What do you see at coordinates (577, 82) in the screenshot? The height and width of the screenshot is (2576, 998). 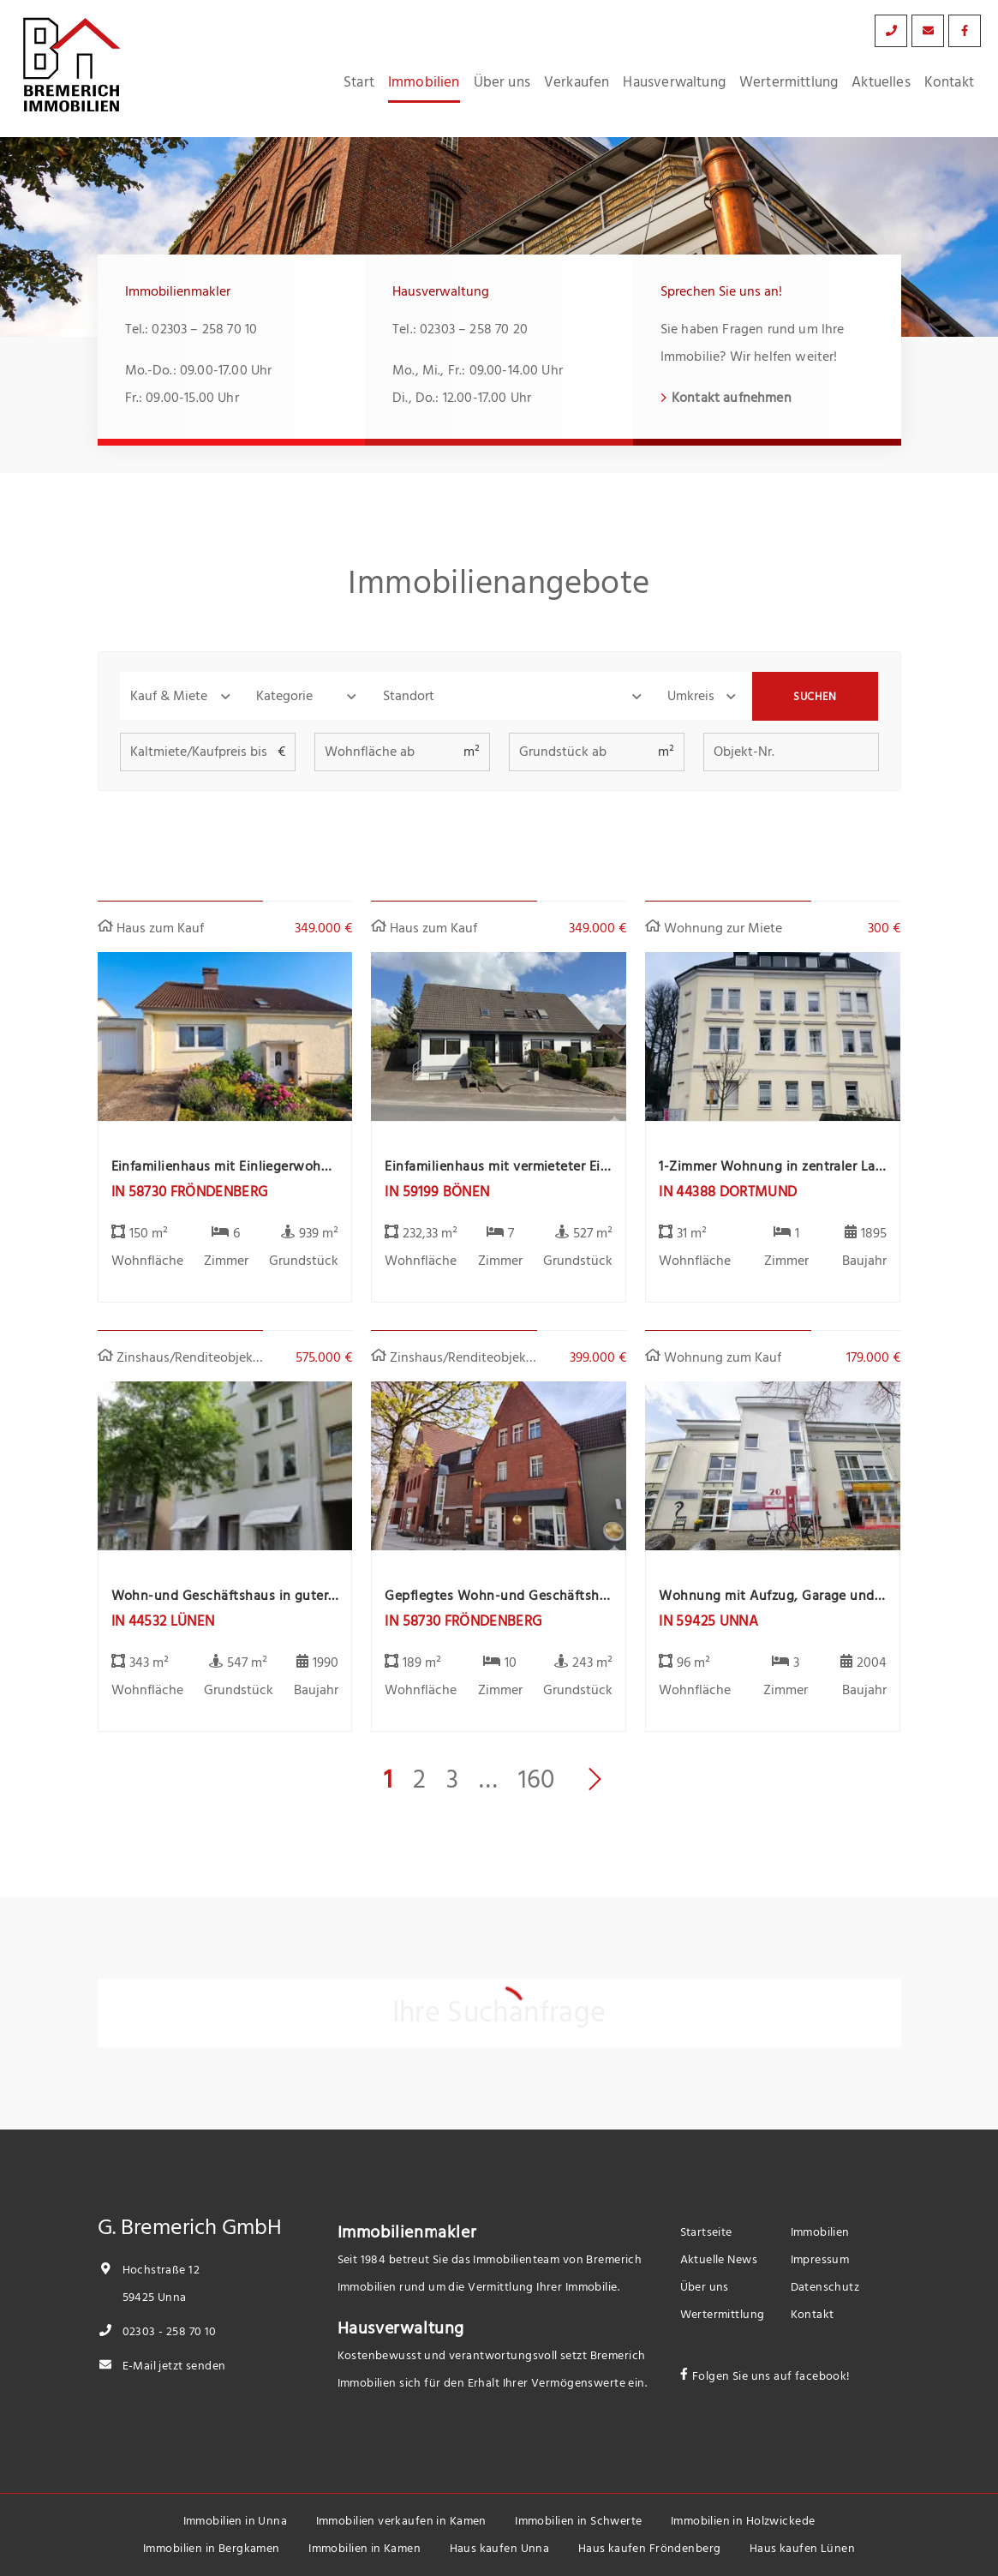 I see `Verkaufen` at bounding box center [577, 82].